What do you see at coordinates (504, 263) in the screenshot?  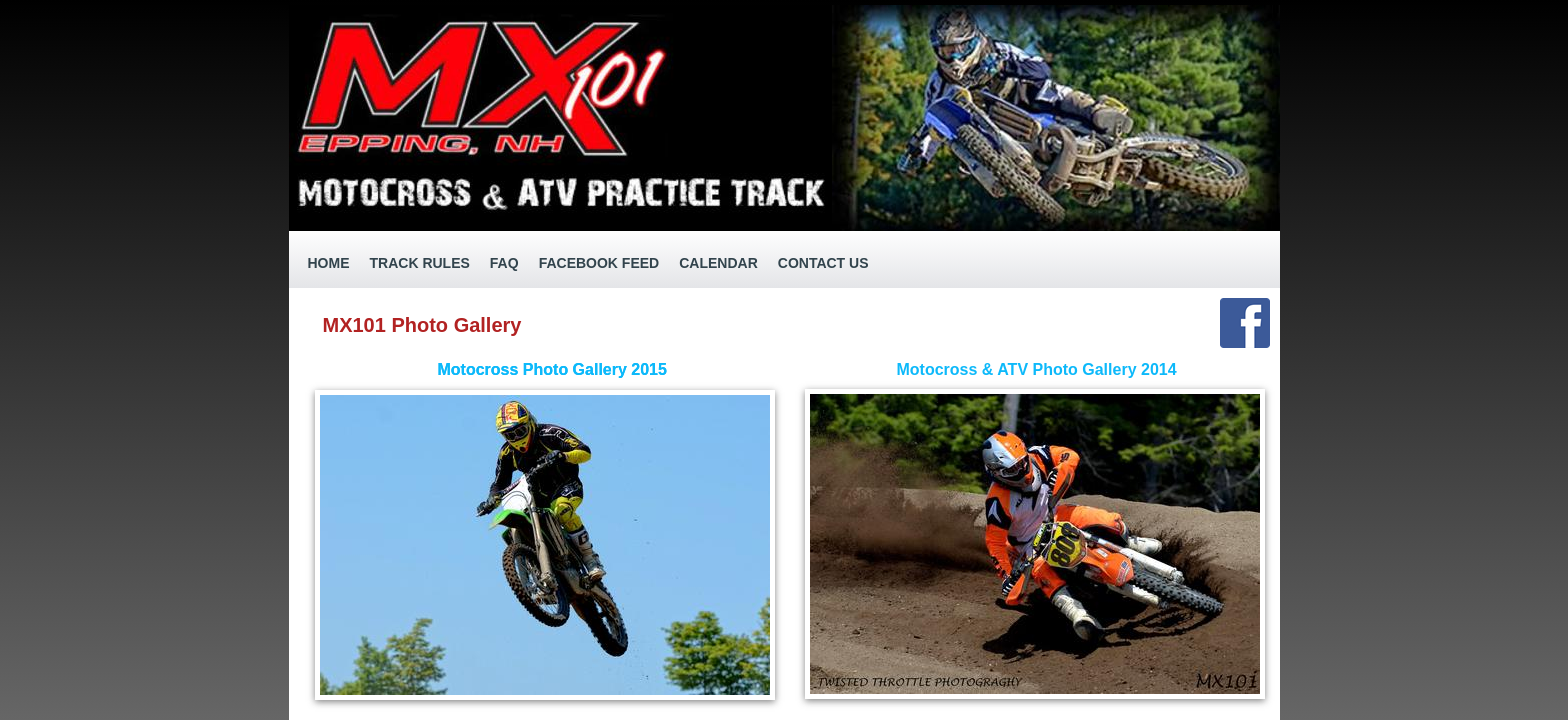 I see `FAQ` at bounding box center [504, 263].